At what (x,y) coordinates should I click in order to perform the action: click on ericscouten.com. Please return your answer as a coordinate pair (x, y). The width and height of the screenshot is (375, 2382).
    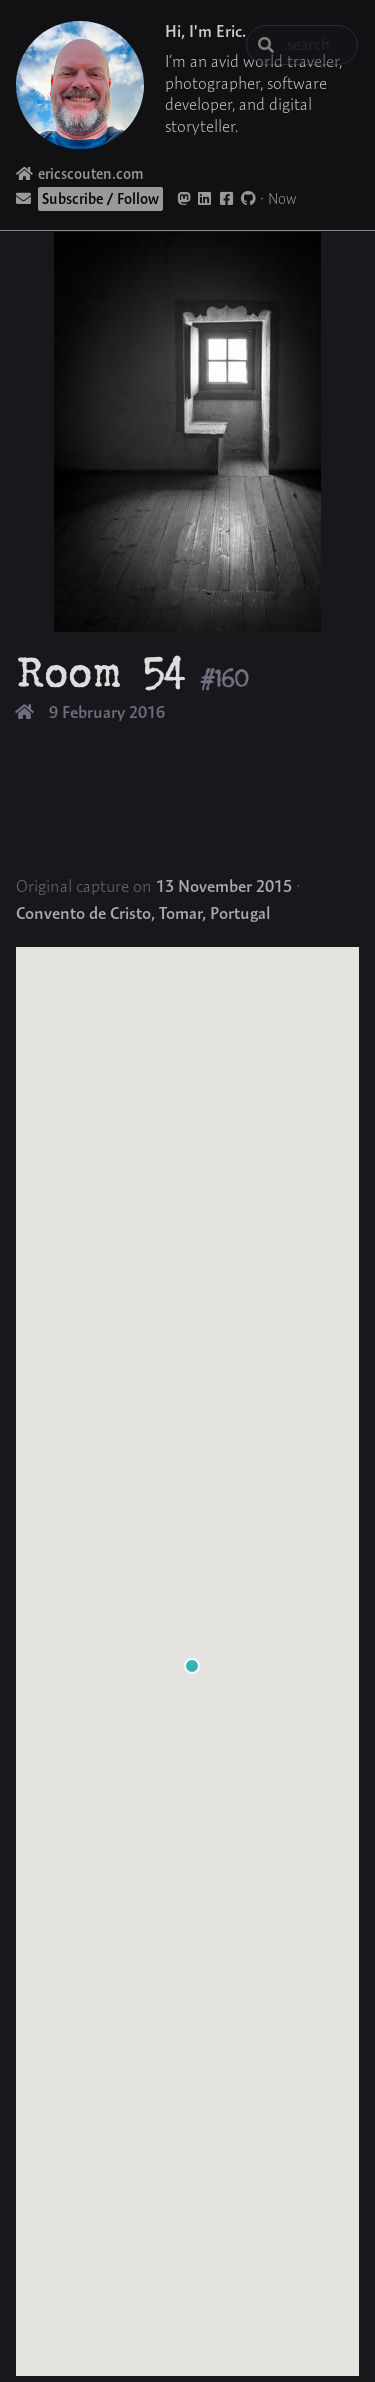
    Looking at the image, I should click on (80, 173).